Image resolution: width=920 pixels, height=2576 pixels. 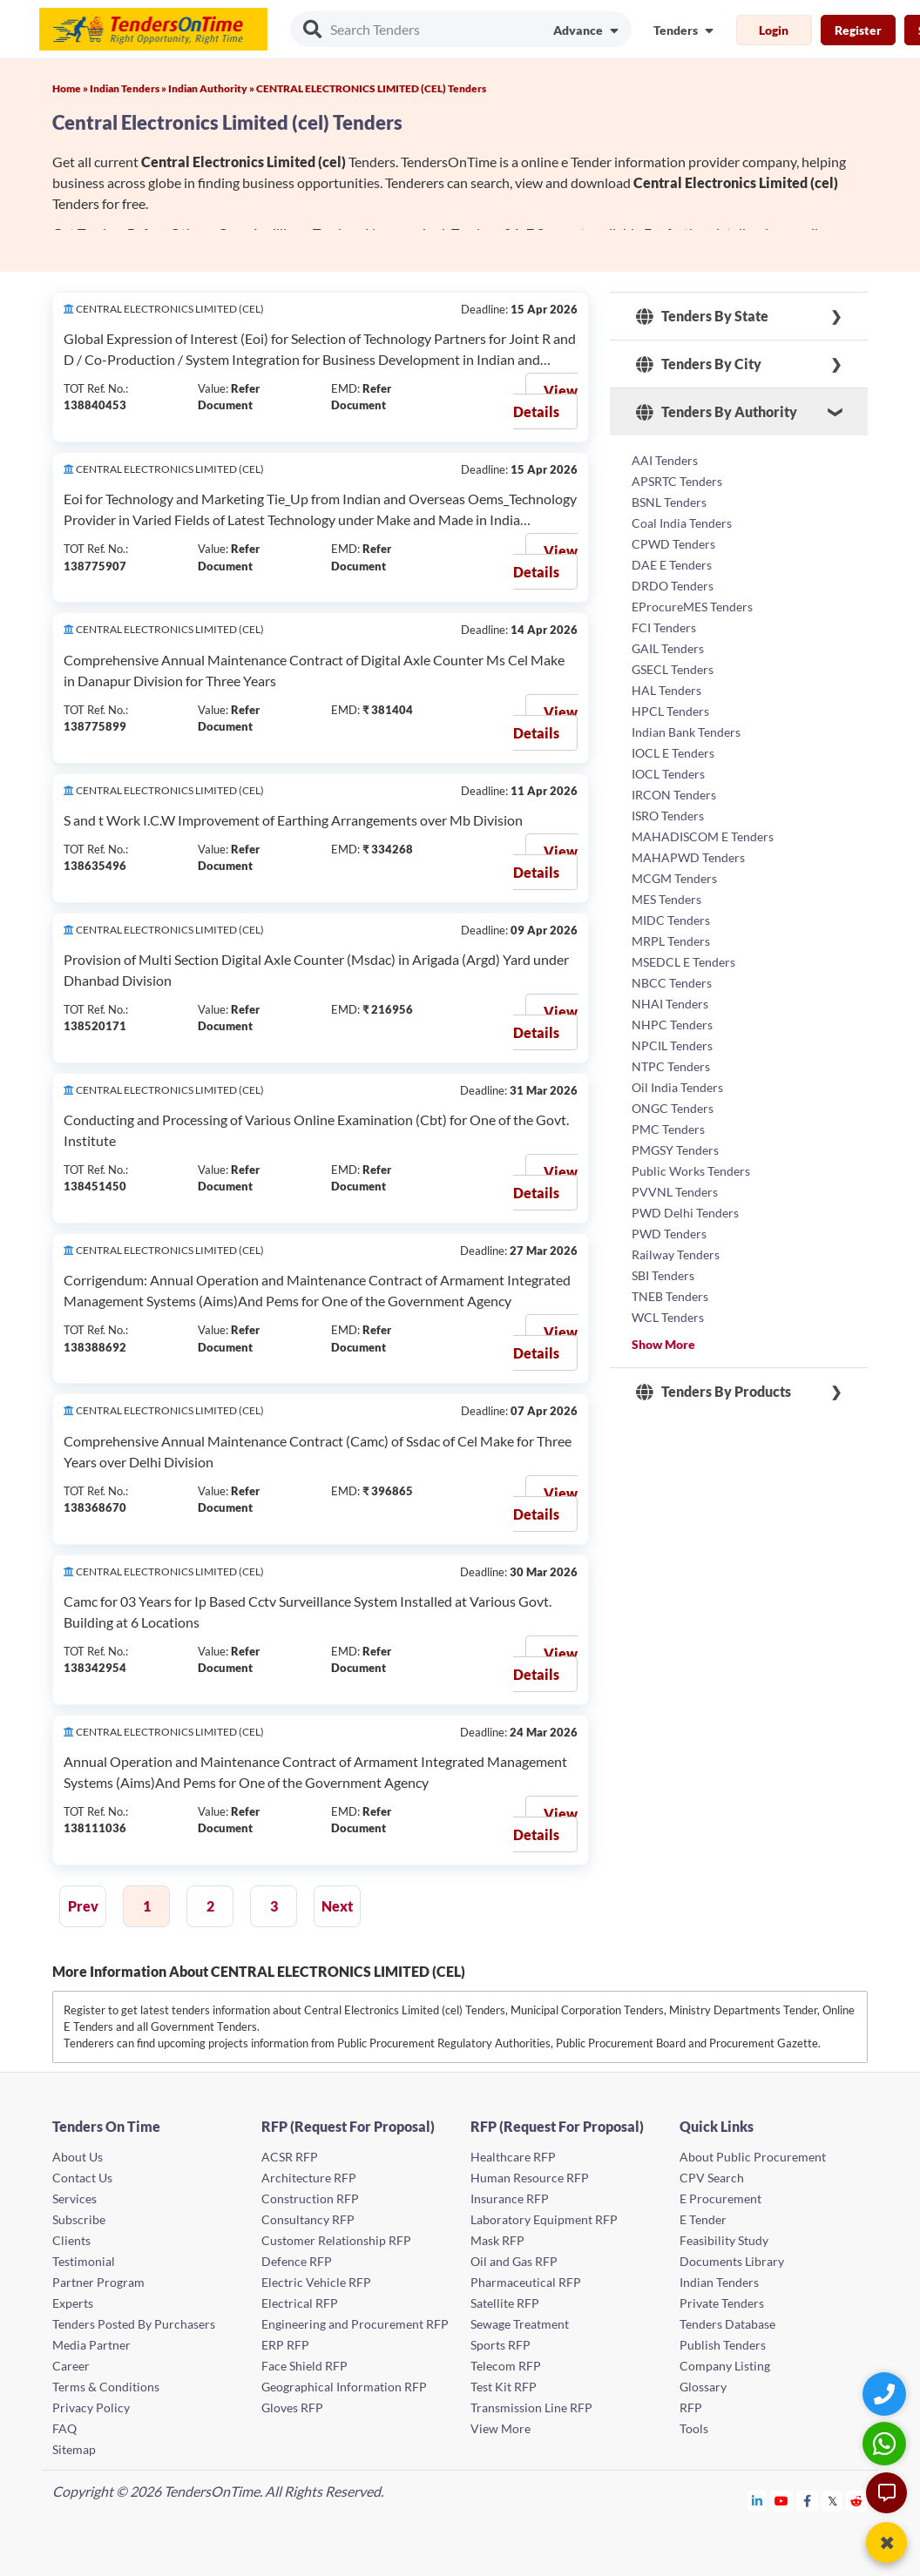 What do you see at coordinates (504, 2303) in the screenshot?
I see `Satellite RFP` at bounding box center [504, 2303].